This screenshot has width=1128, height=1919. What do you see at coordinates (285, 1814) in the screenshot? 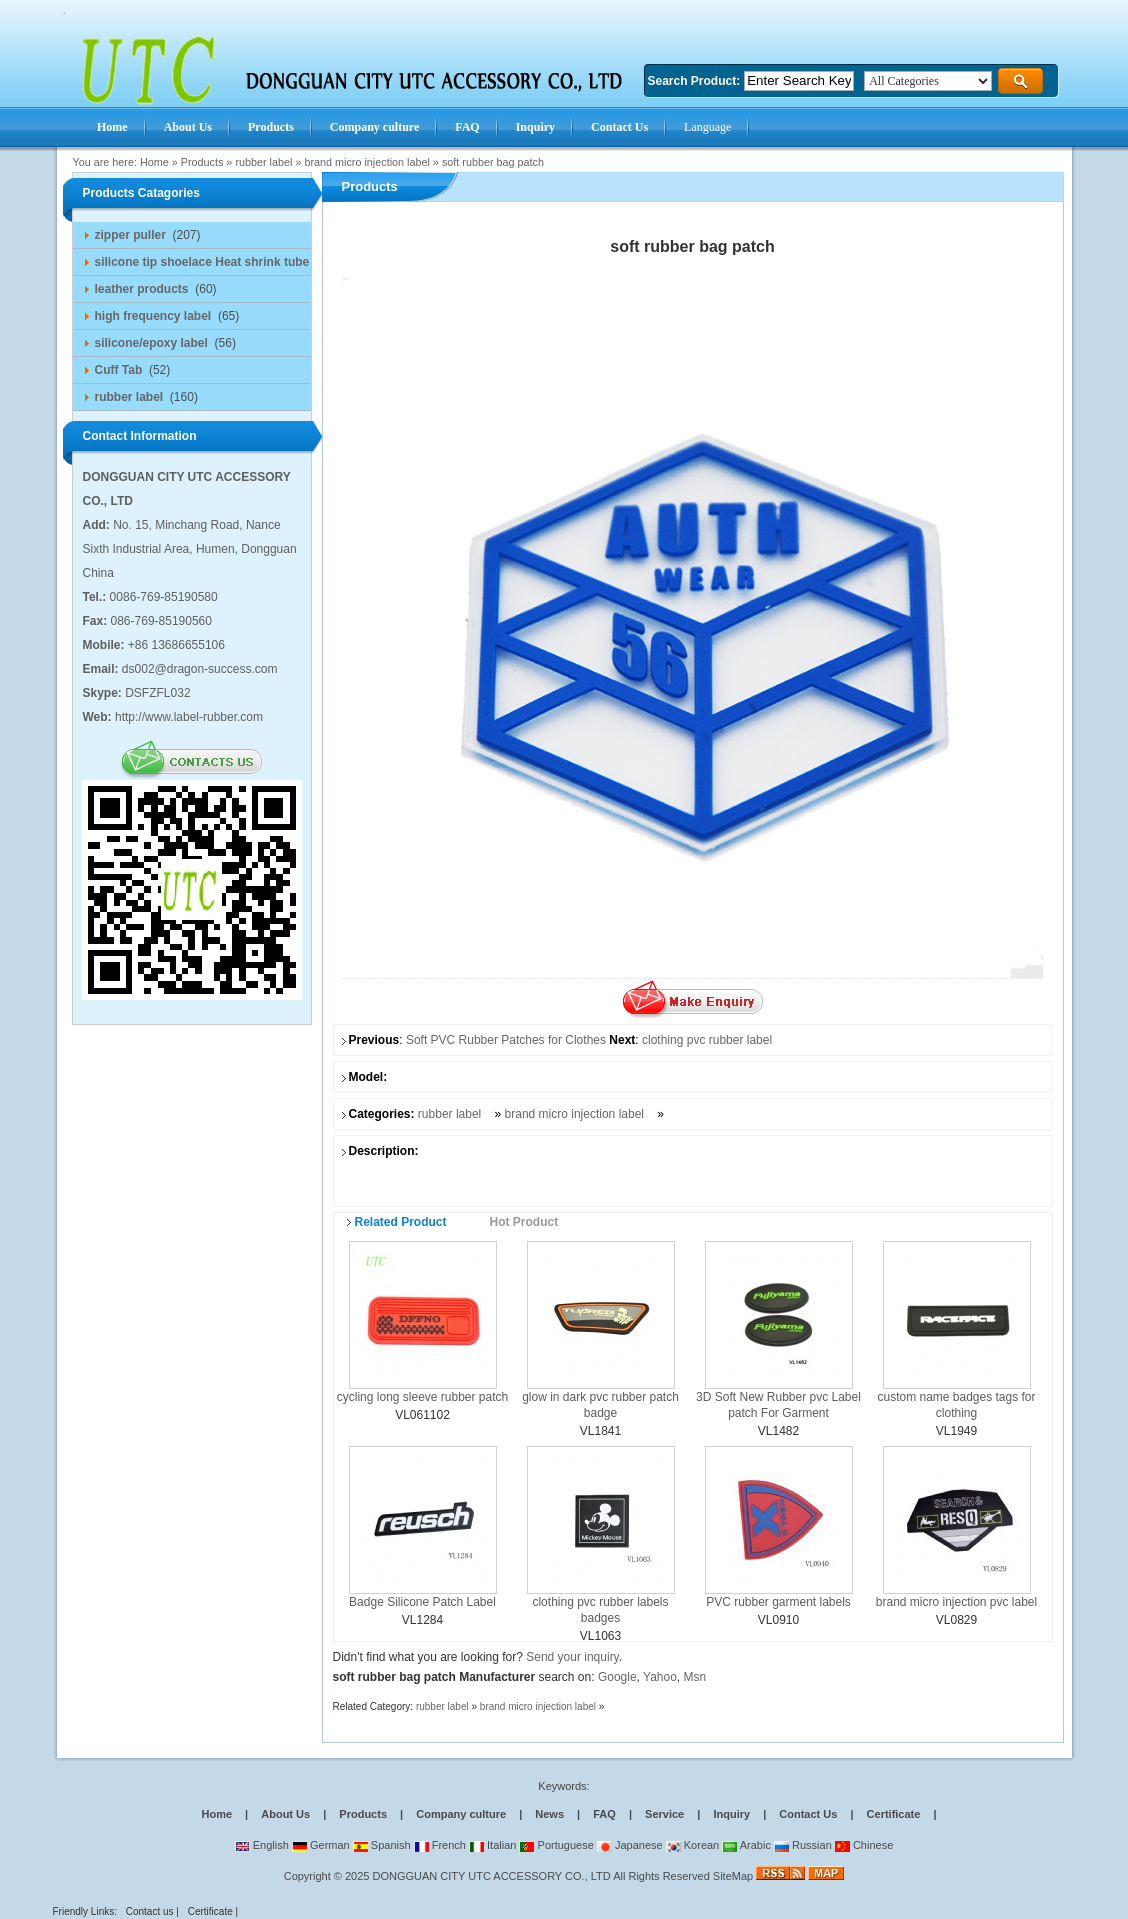
I see `About Us` at bounding box center [285, 1814].